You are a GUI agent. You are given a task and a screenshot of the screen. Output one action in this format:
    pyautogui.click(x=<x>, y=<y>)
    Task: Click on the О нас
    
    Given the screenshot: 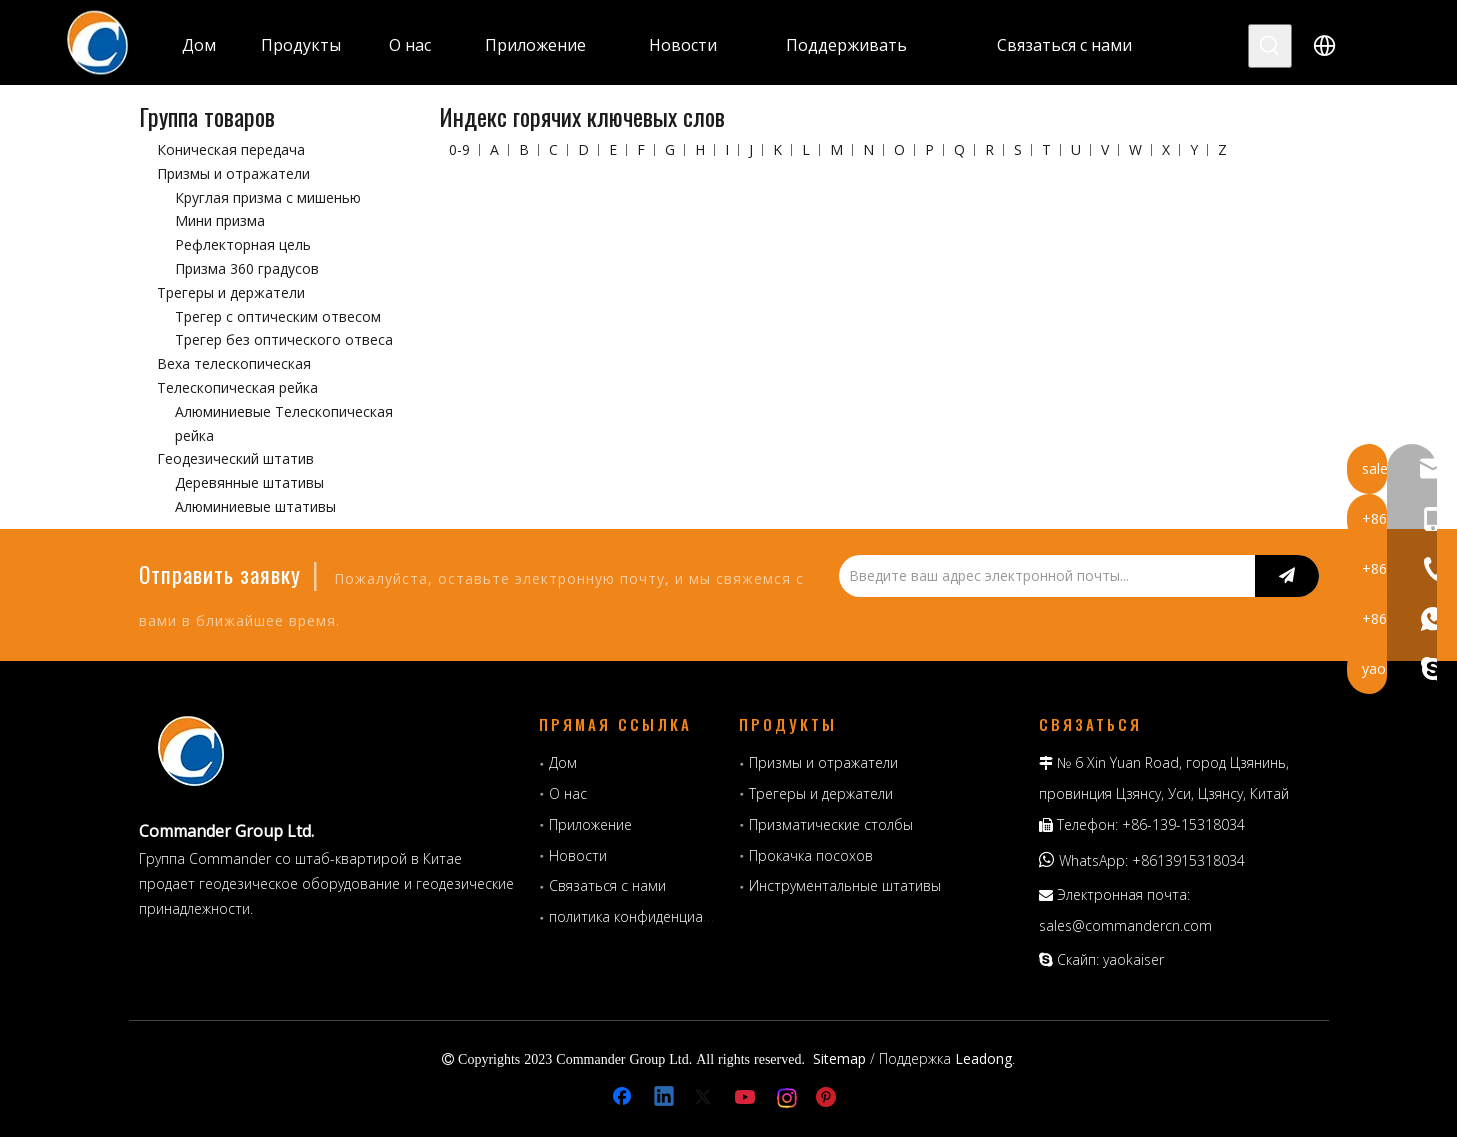 What is the action you would take?
    pyautogui.click(x=568, y=793)
    